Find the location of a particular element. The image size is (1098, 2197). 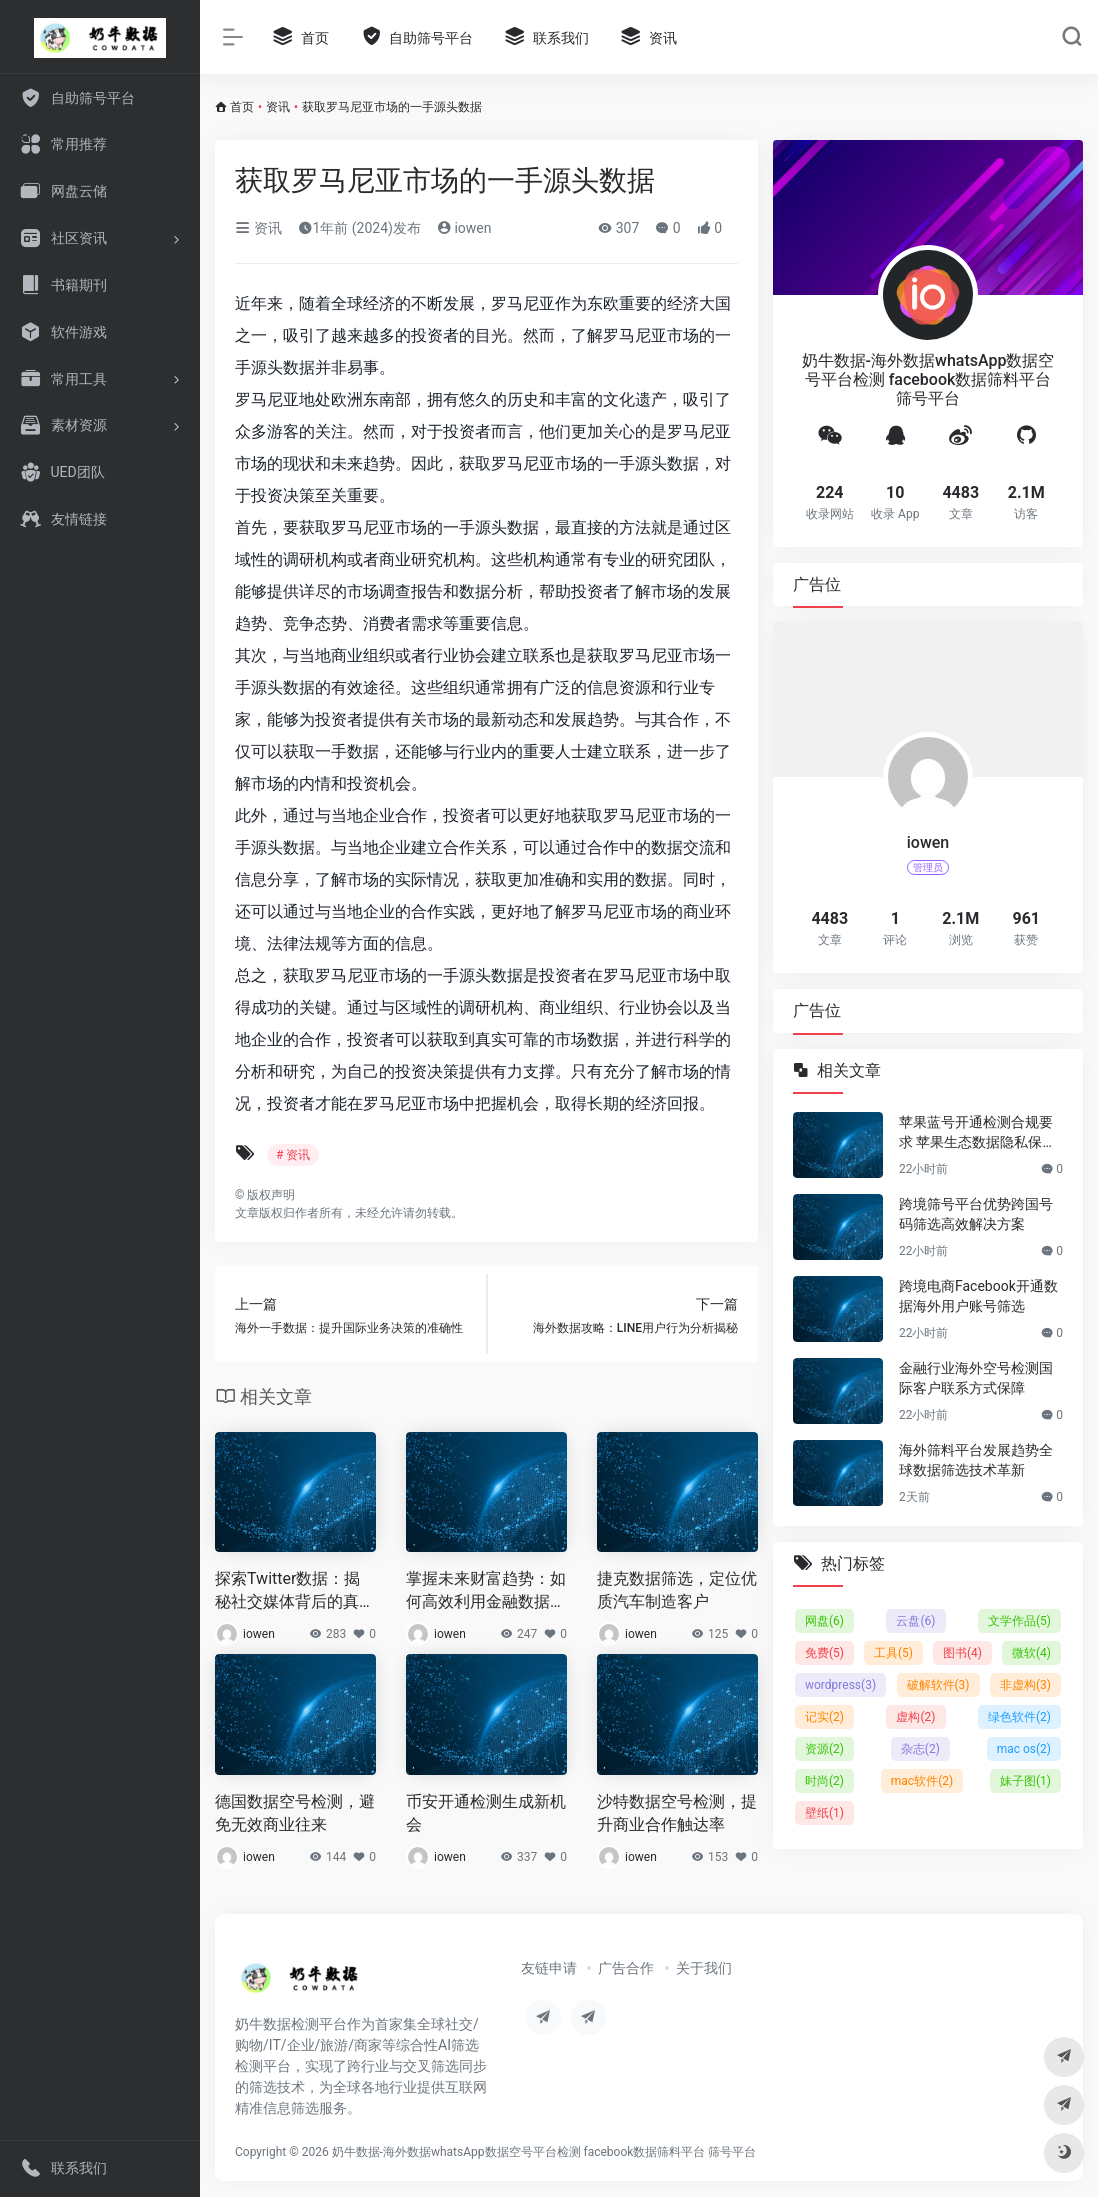

网盘 is located at coordinates (824, 1621).